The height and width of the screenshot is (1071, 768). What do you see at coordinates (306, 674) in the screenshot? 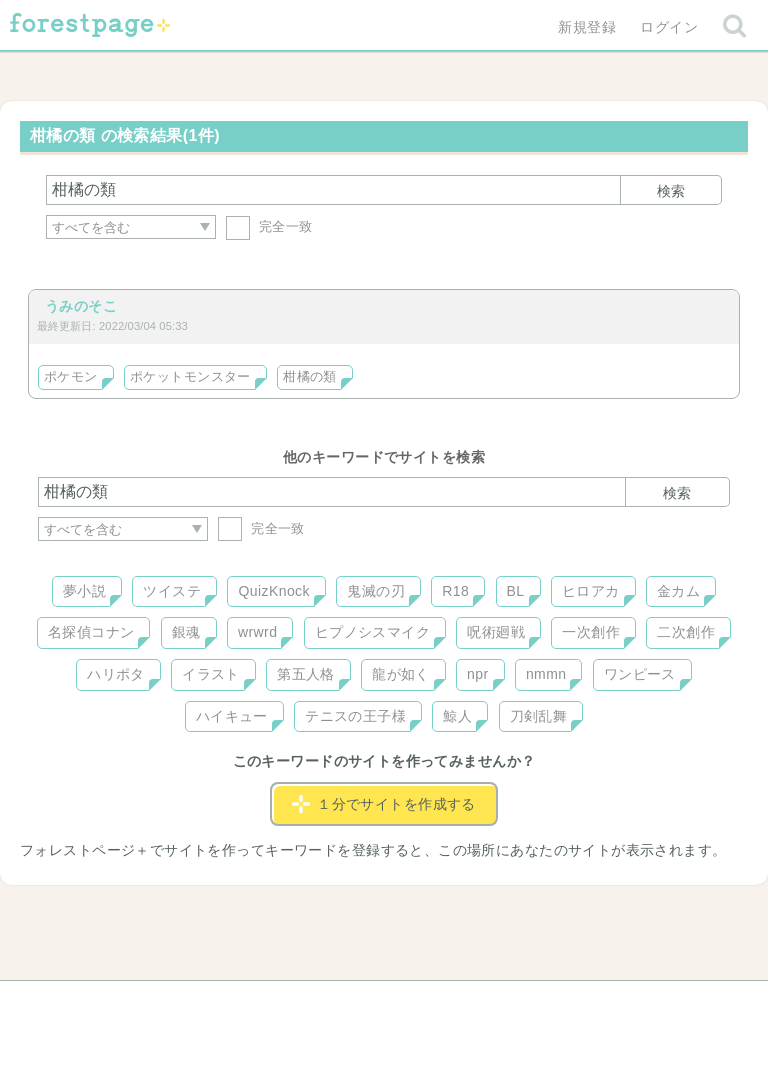
I see `第五人格` at bounding box center [306, 674].